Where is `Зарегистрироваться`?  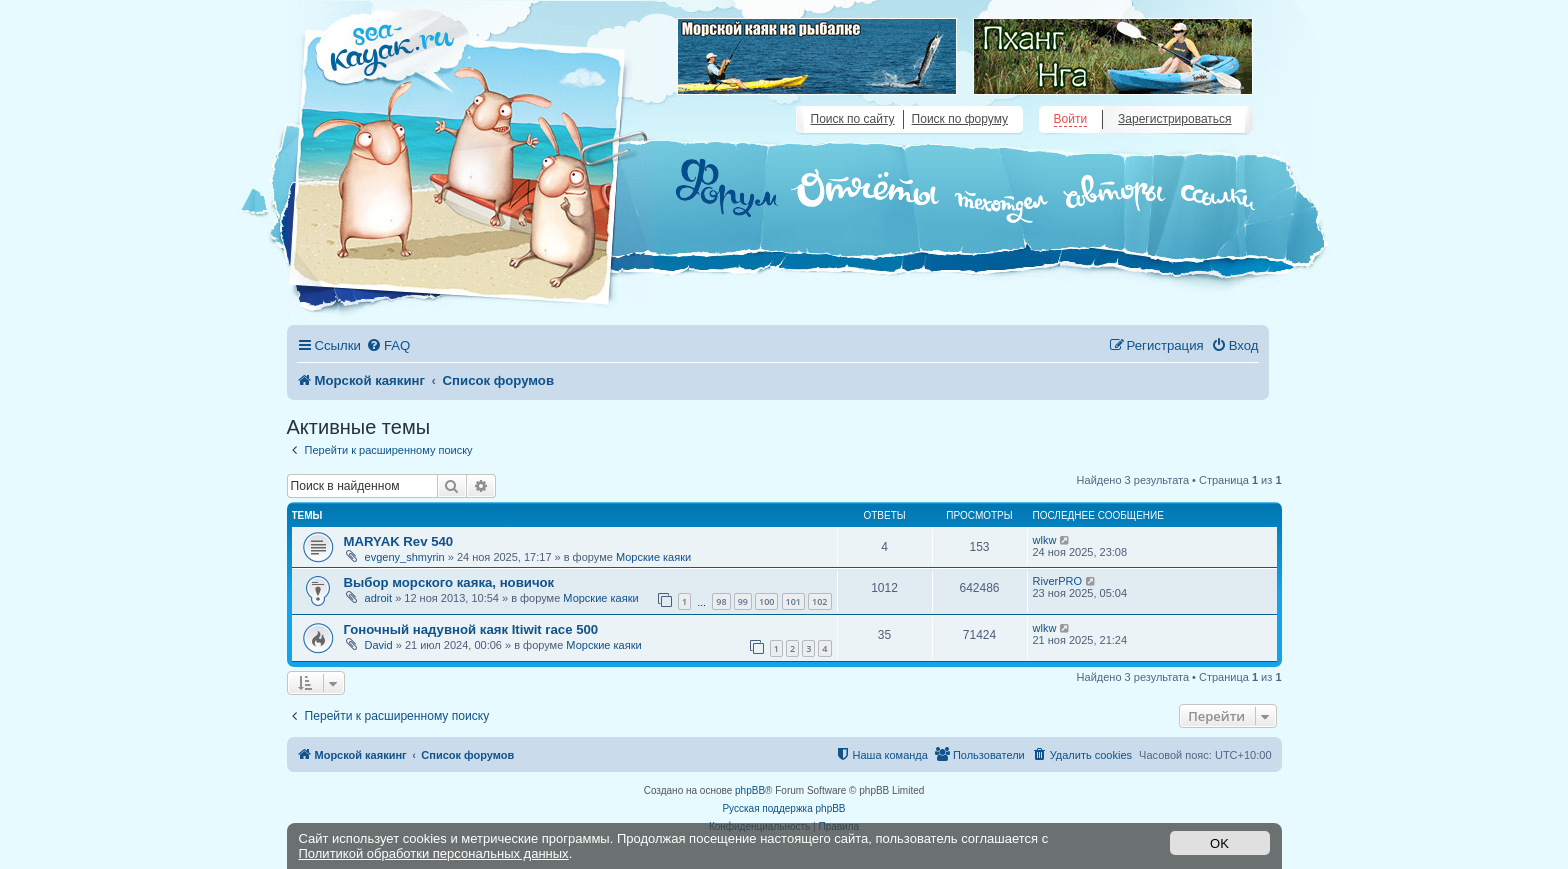 Зарегистрироваться is located at coordinates (1174, 119).